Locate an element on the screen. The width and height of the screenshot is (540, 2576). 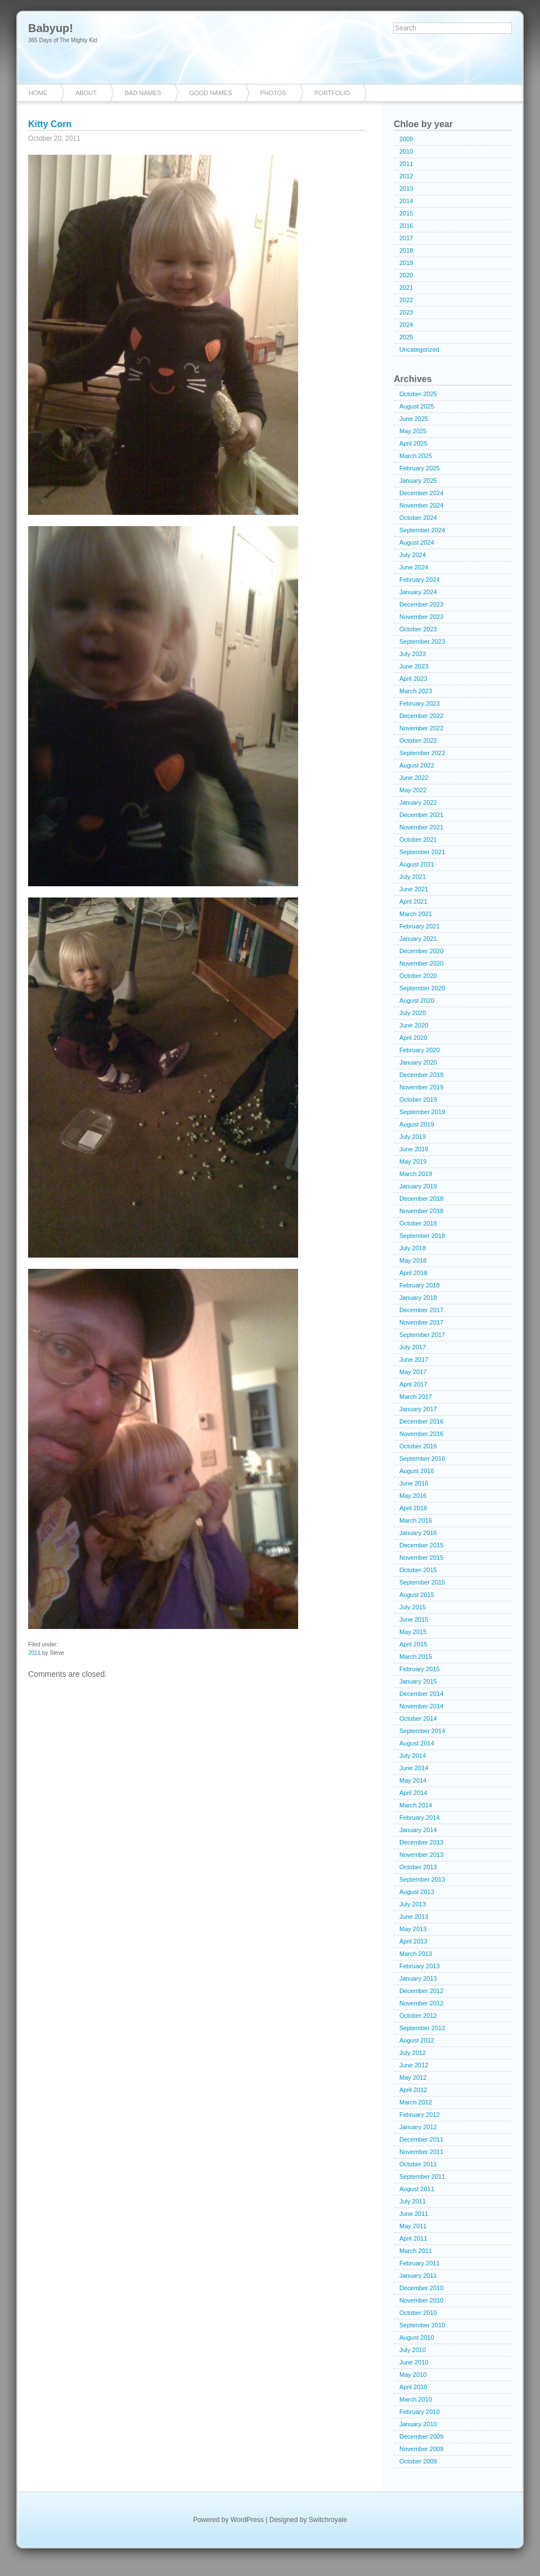
Bad Names is located at coordinates (143, 92).